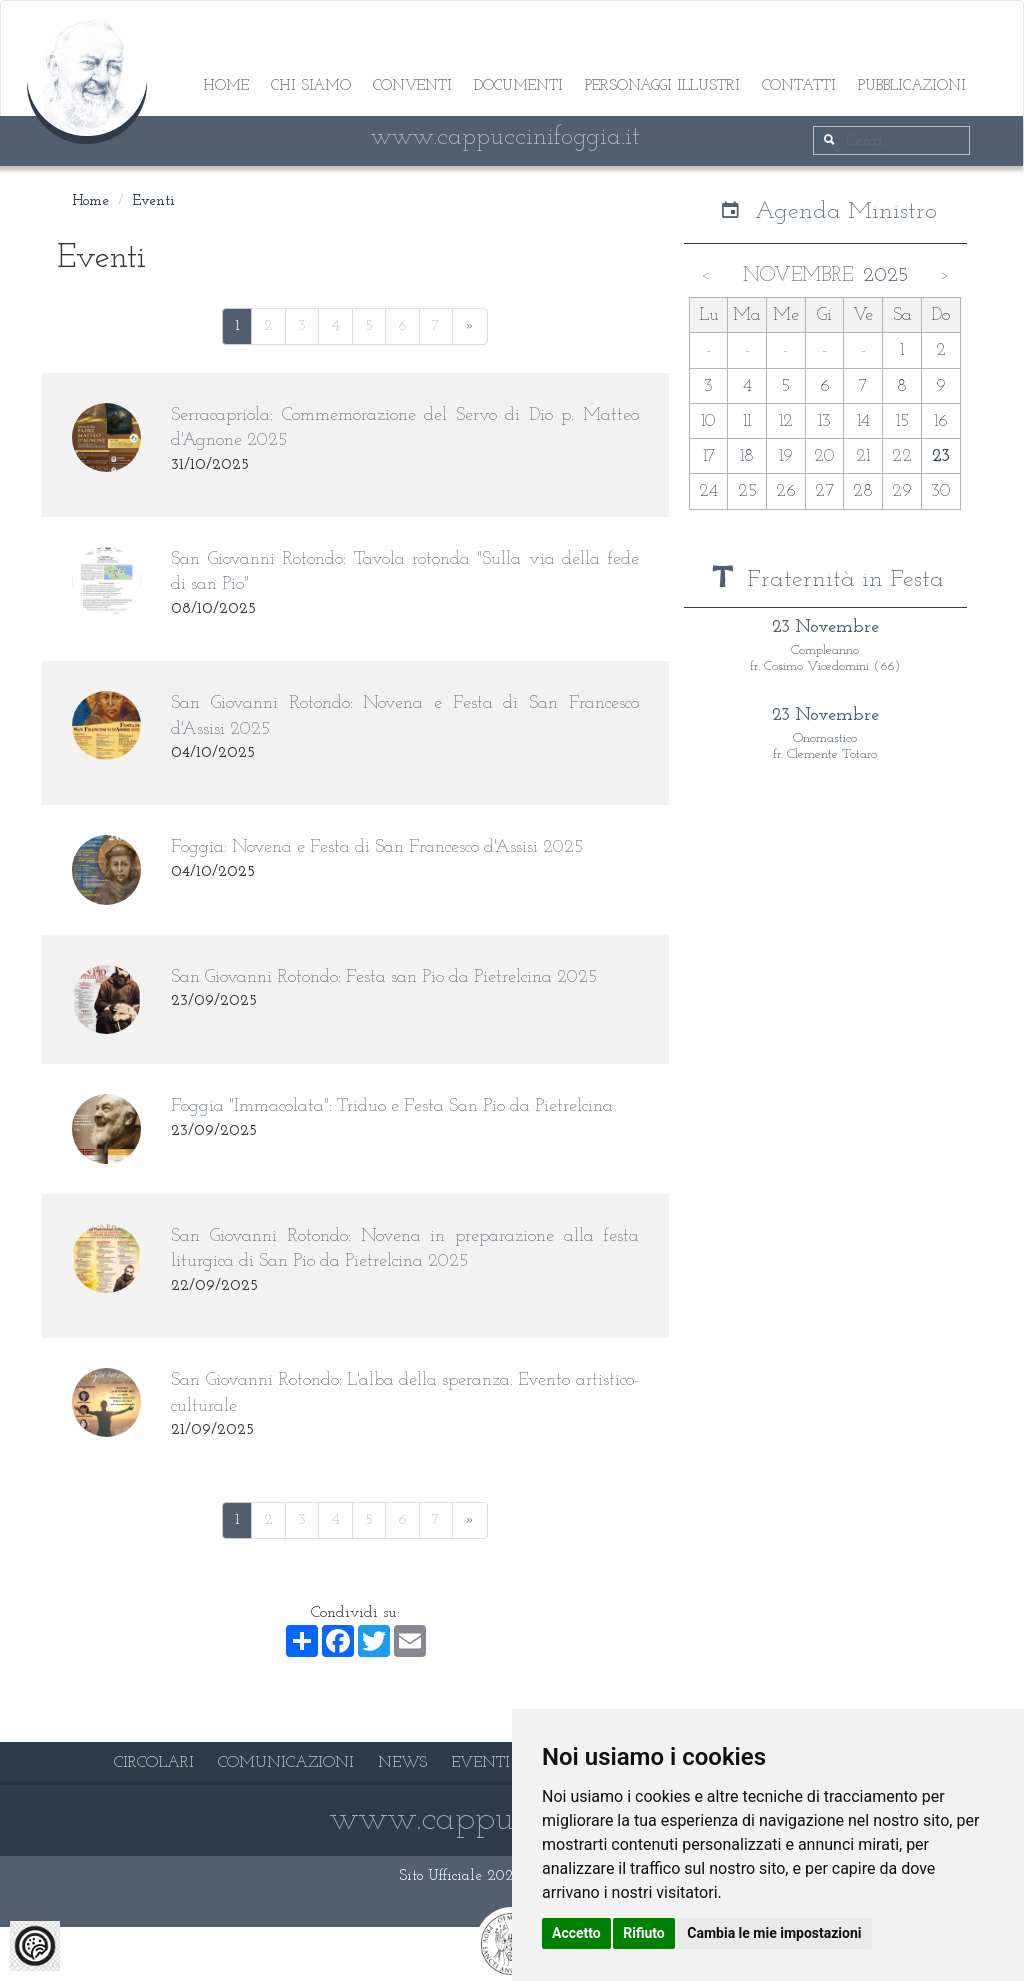 Image resolution: width=1024 pixels, height=1981 pixels. What do you see at coordinates (912, 86) in the screenshot?
I see `Pubblicazioni` at bounding box center [912, 86].